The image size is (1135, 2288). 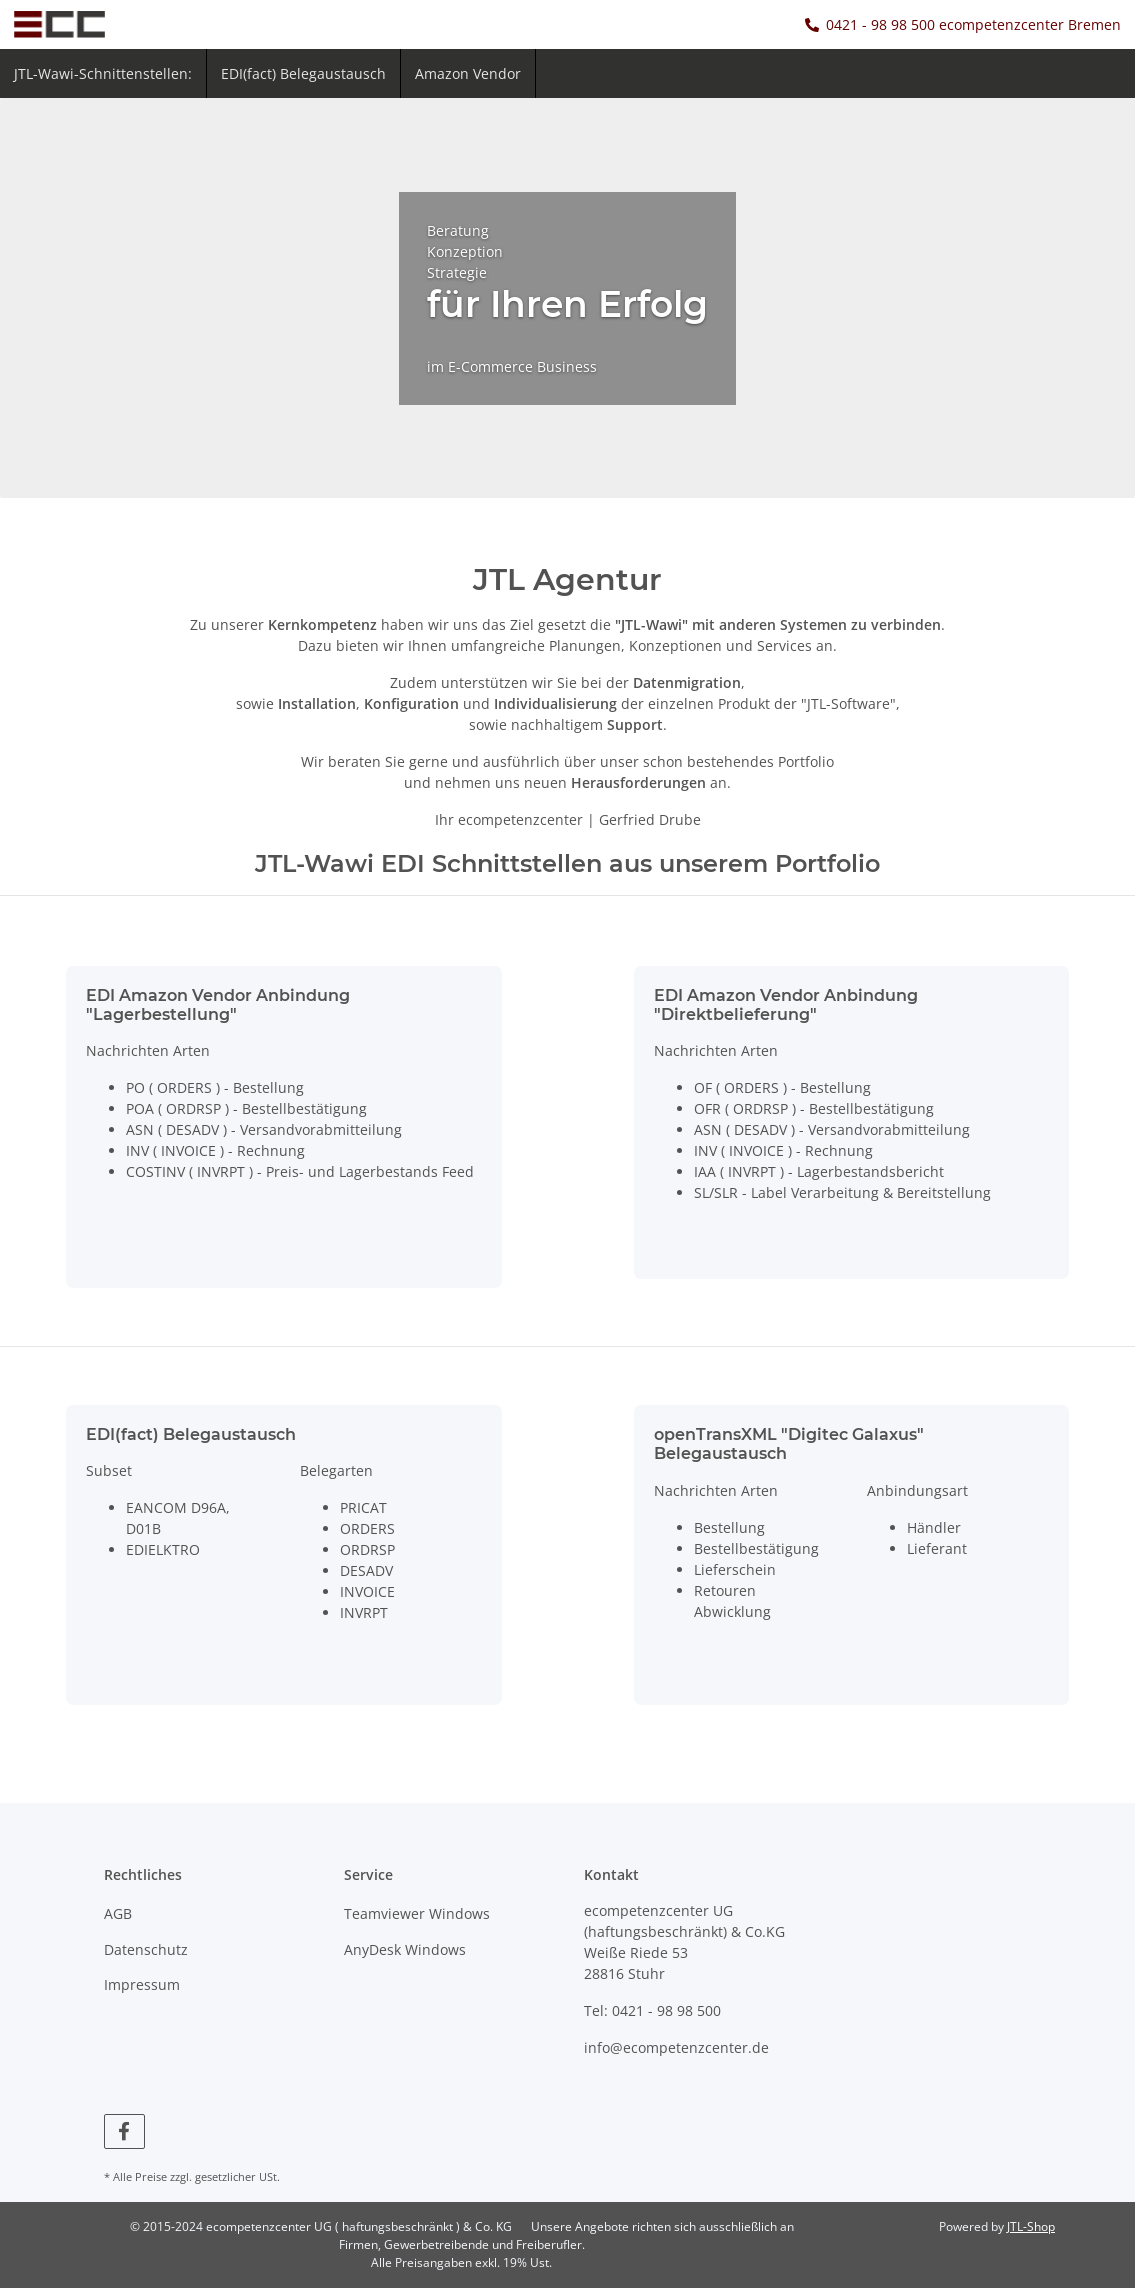 I want to click on AnyDesk Windows, so click(x=405, y=1949).